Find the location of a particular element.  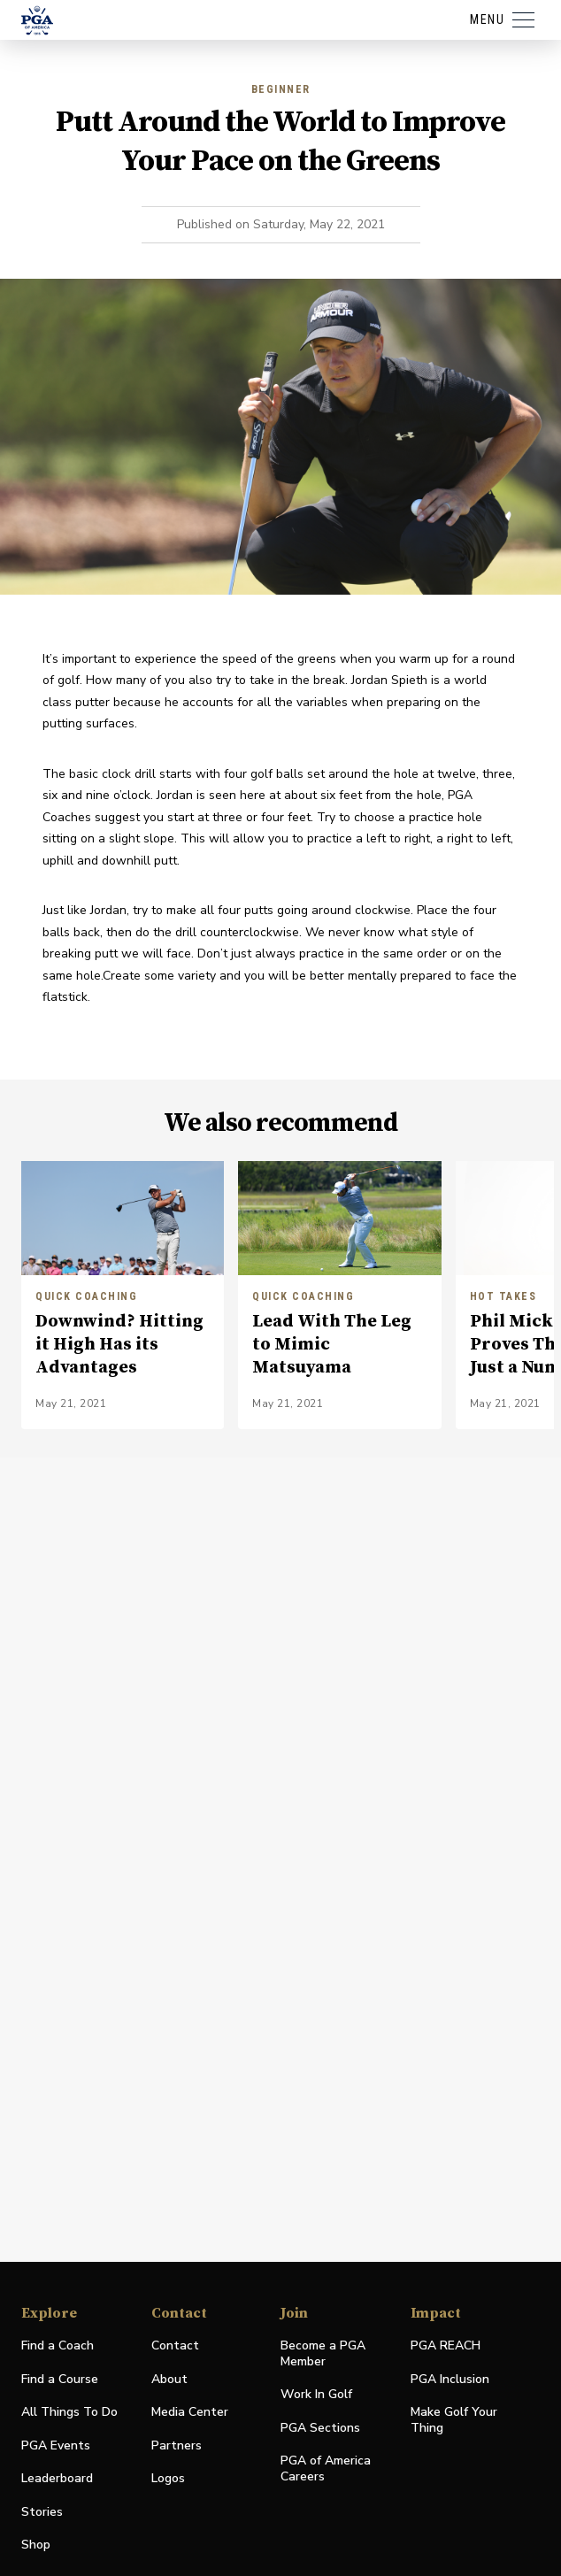

Find a Course is located at coordinates (59, 2379).